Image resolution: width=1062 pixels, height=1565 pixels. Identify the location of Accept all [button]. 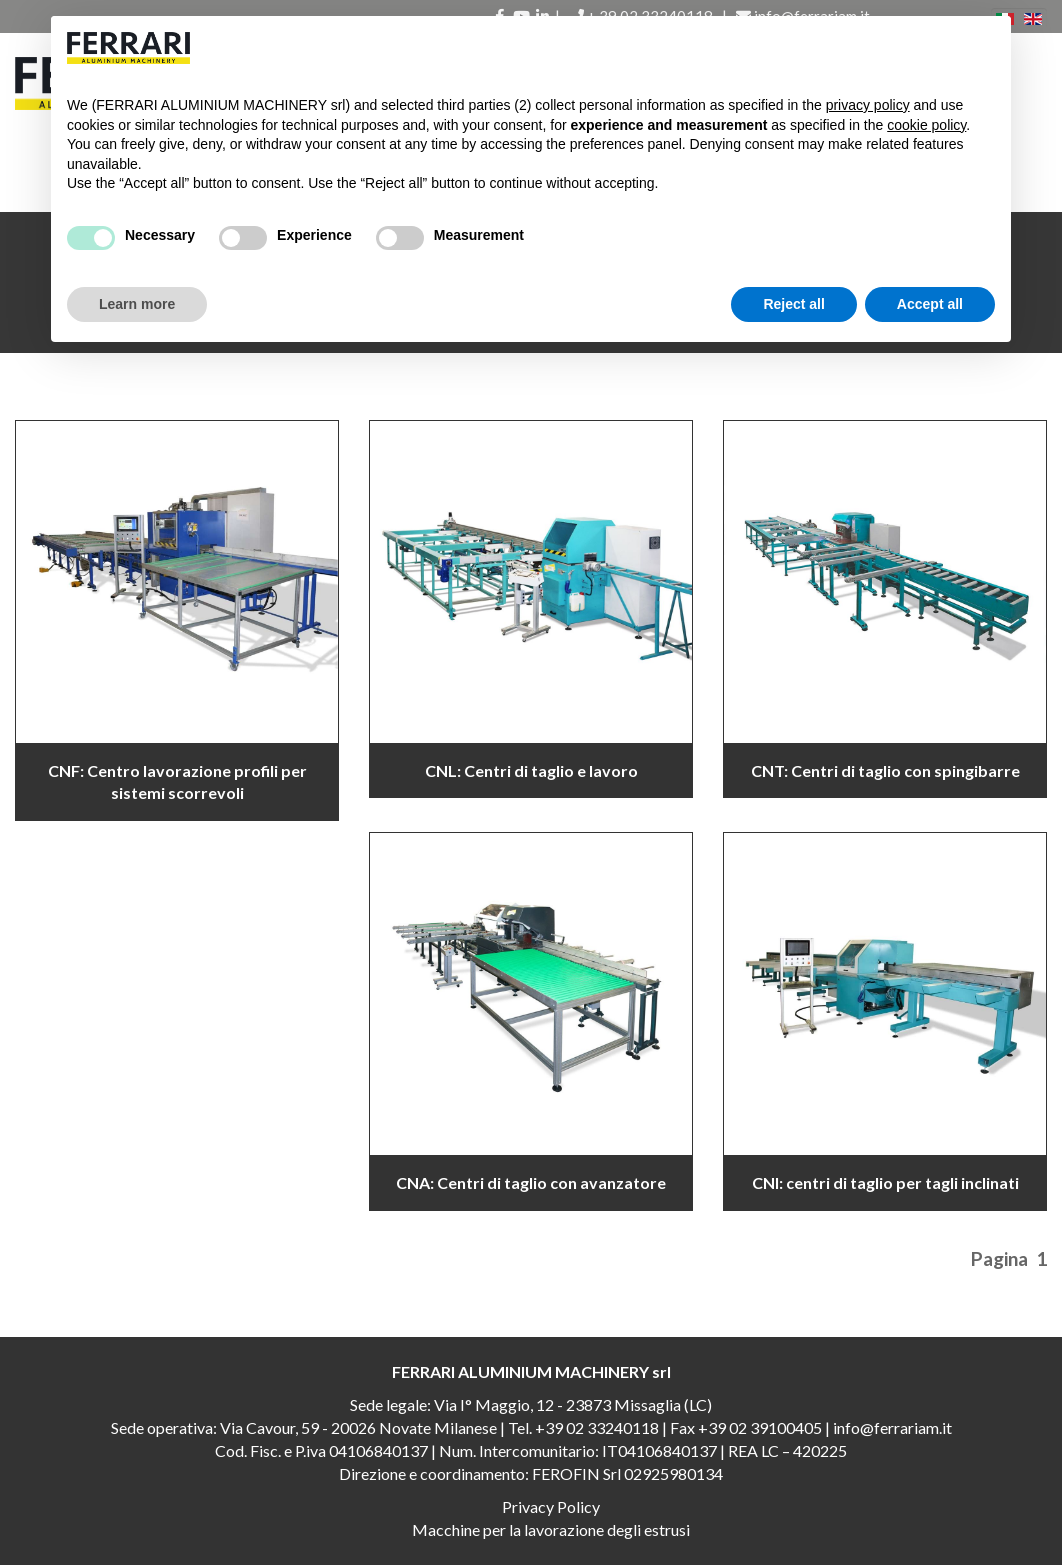
(930, 304).